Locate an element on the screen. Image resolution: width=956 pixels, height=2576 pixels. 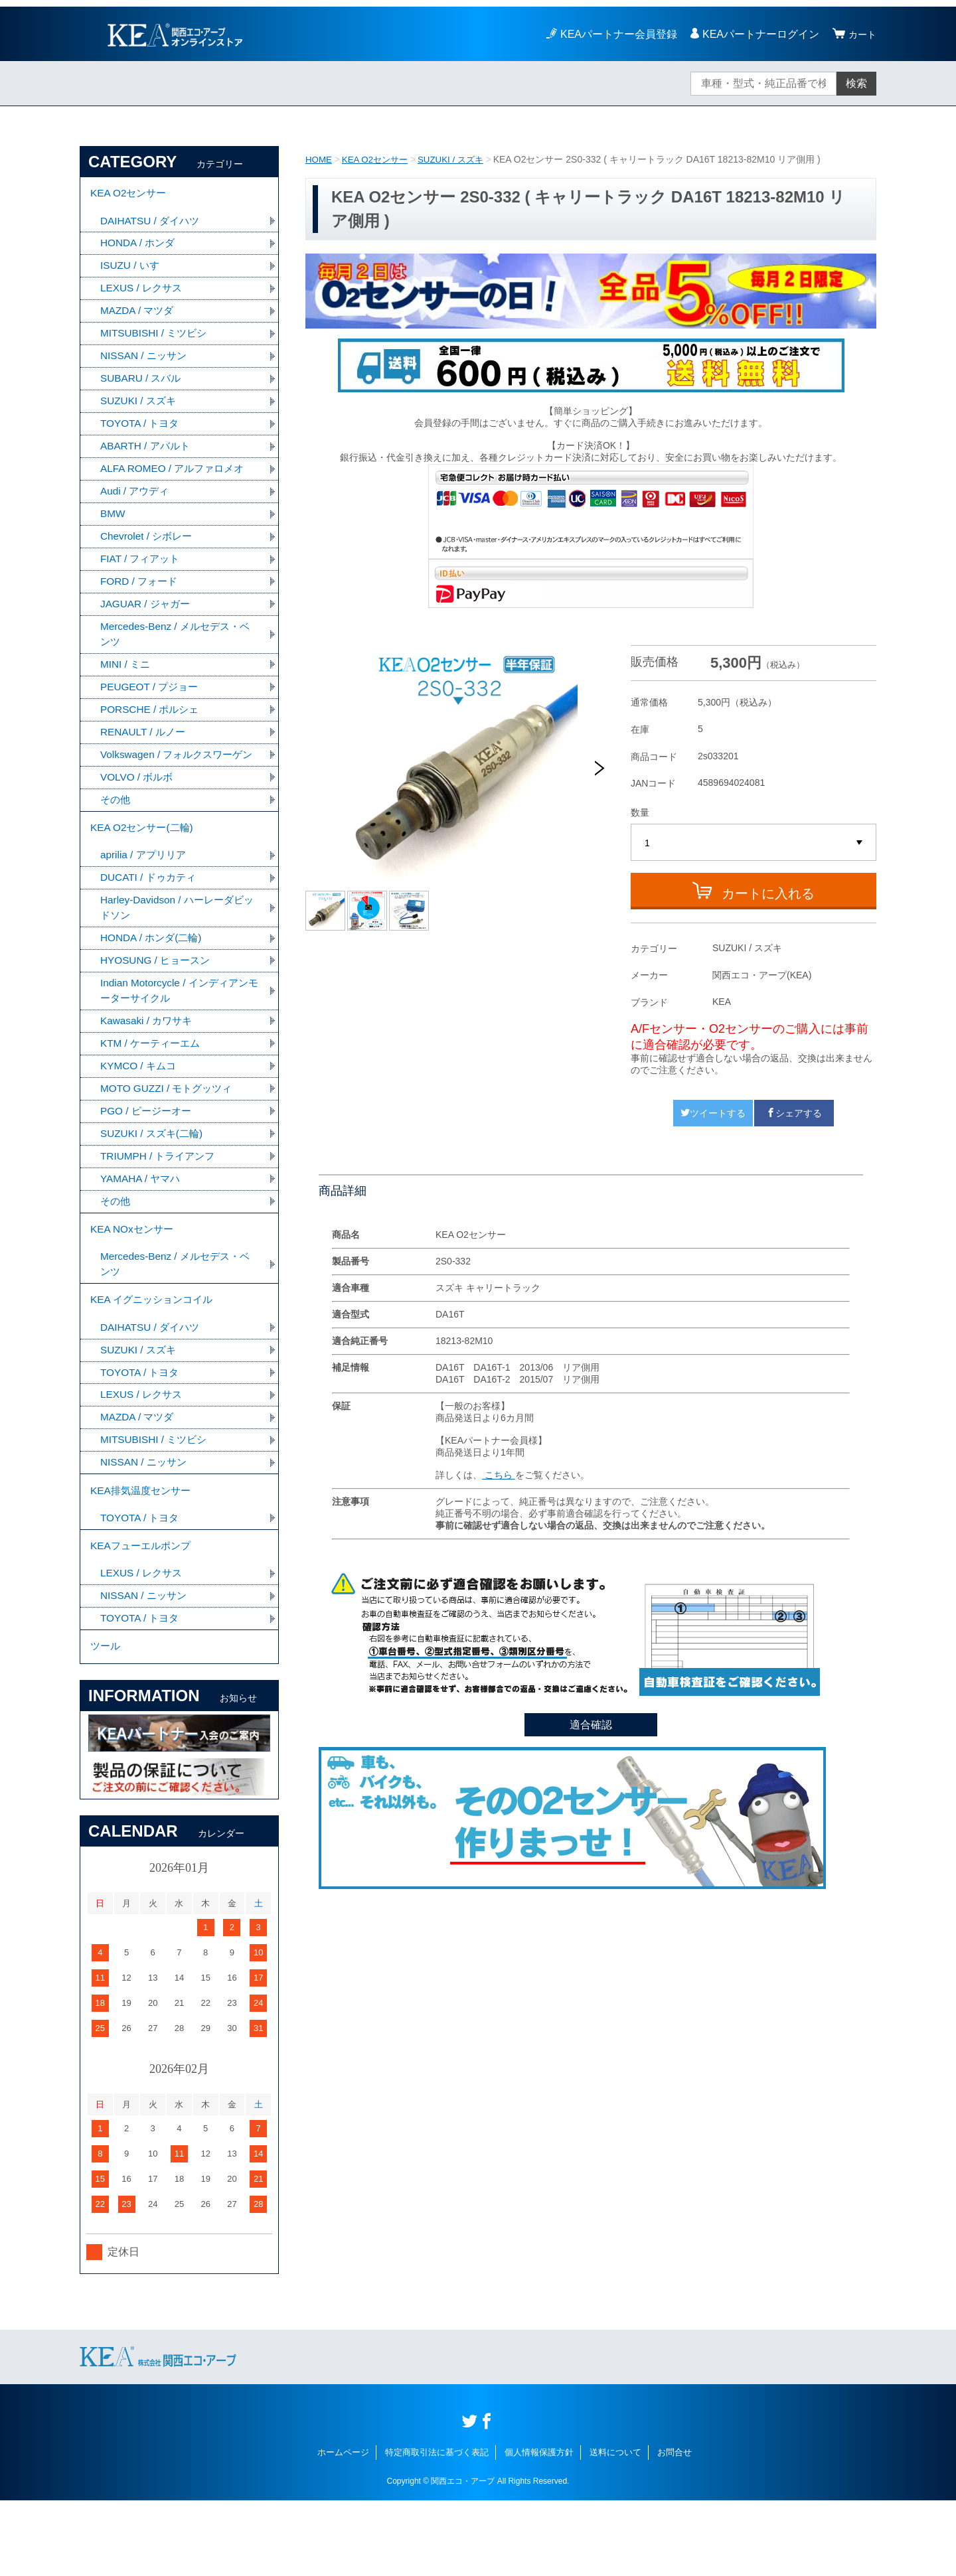
Mercedes-Benz / メルセデス・ベンツ is located at coordinates (179, 650).